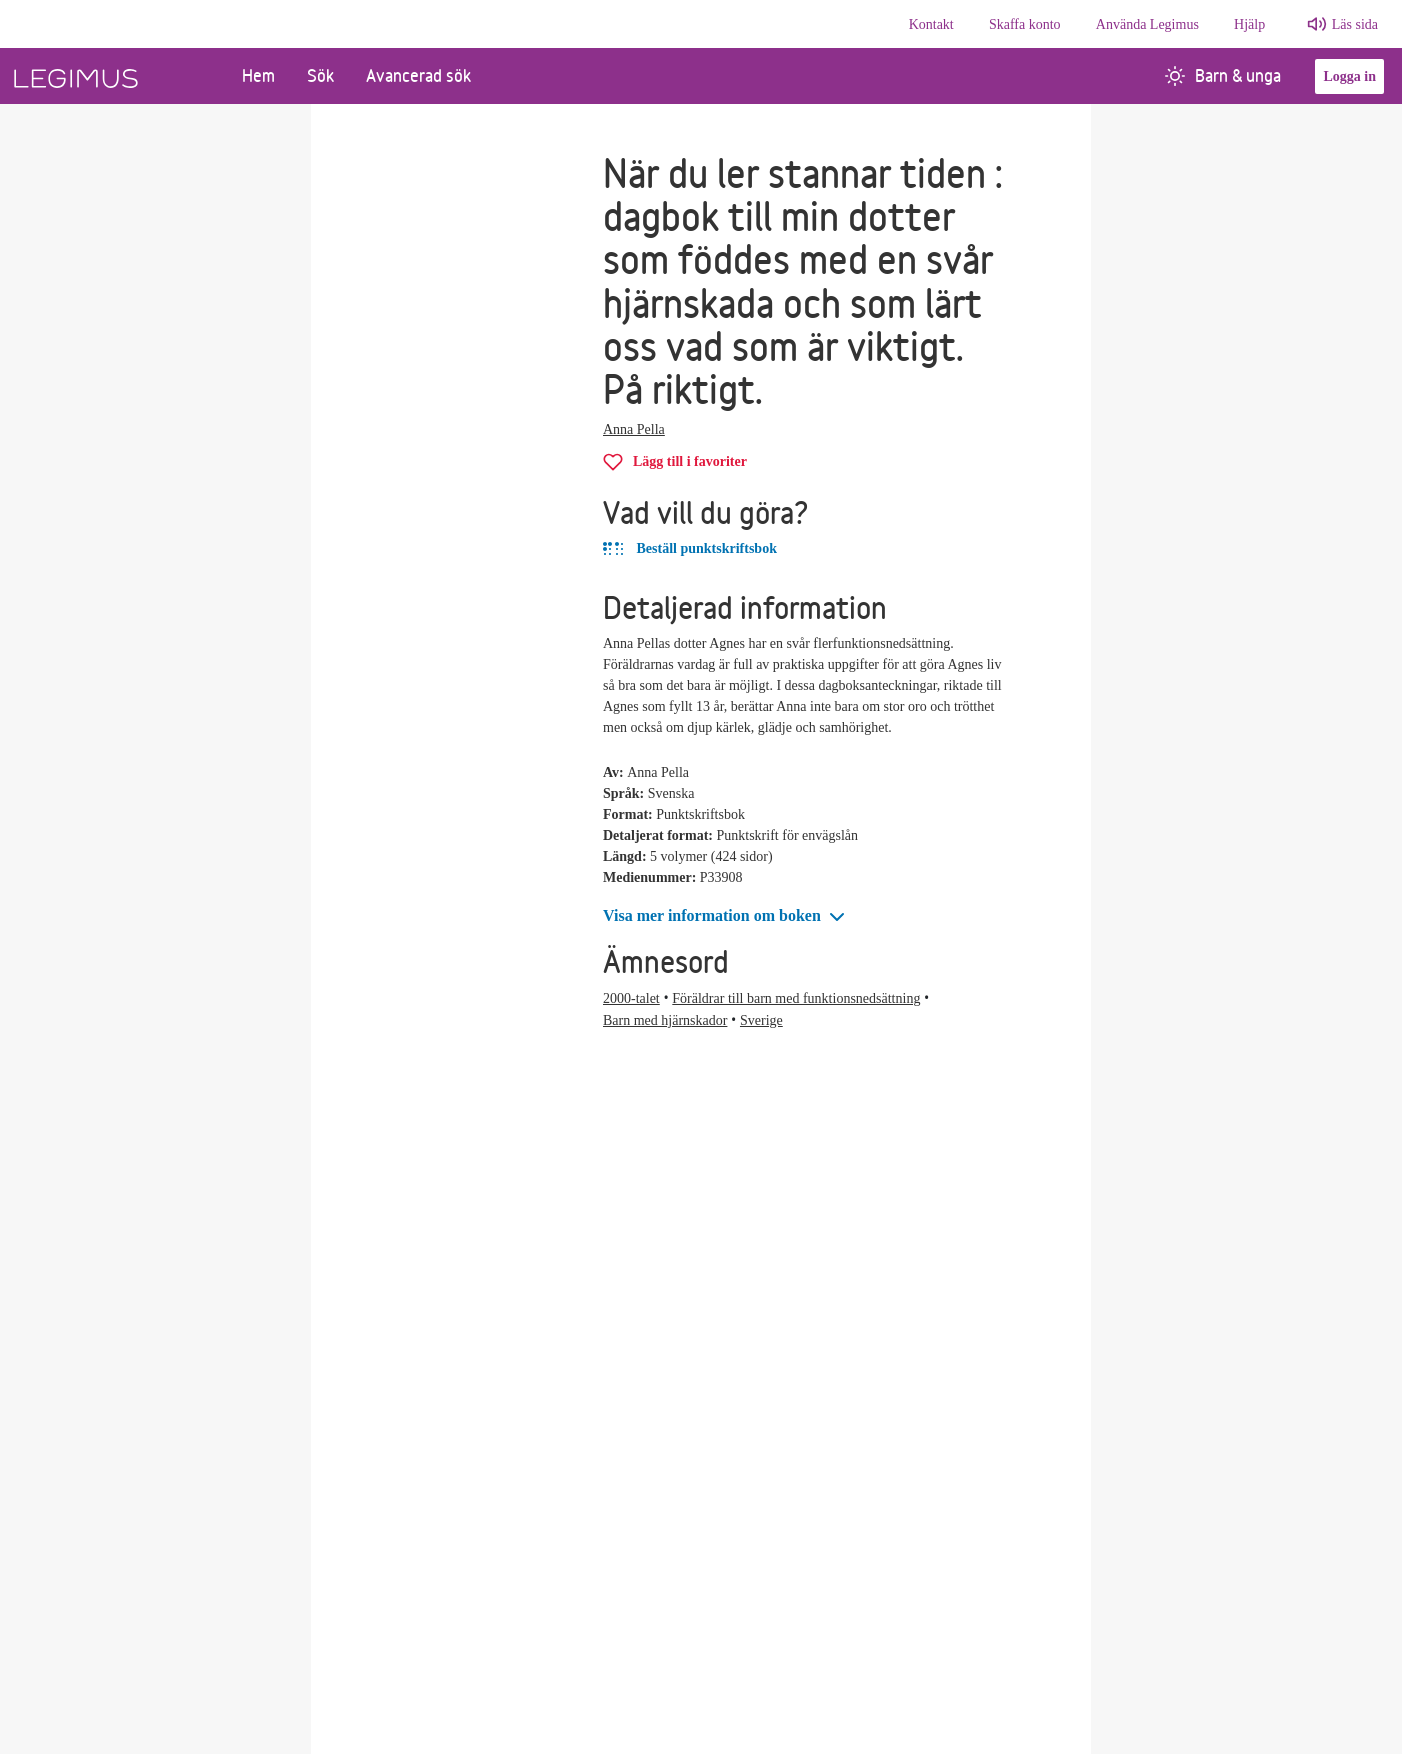 This screenshot has height=1754, width=1402. I want to click on Barn & unga, so click(1223, 75).